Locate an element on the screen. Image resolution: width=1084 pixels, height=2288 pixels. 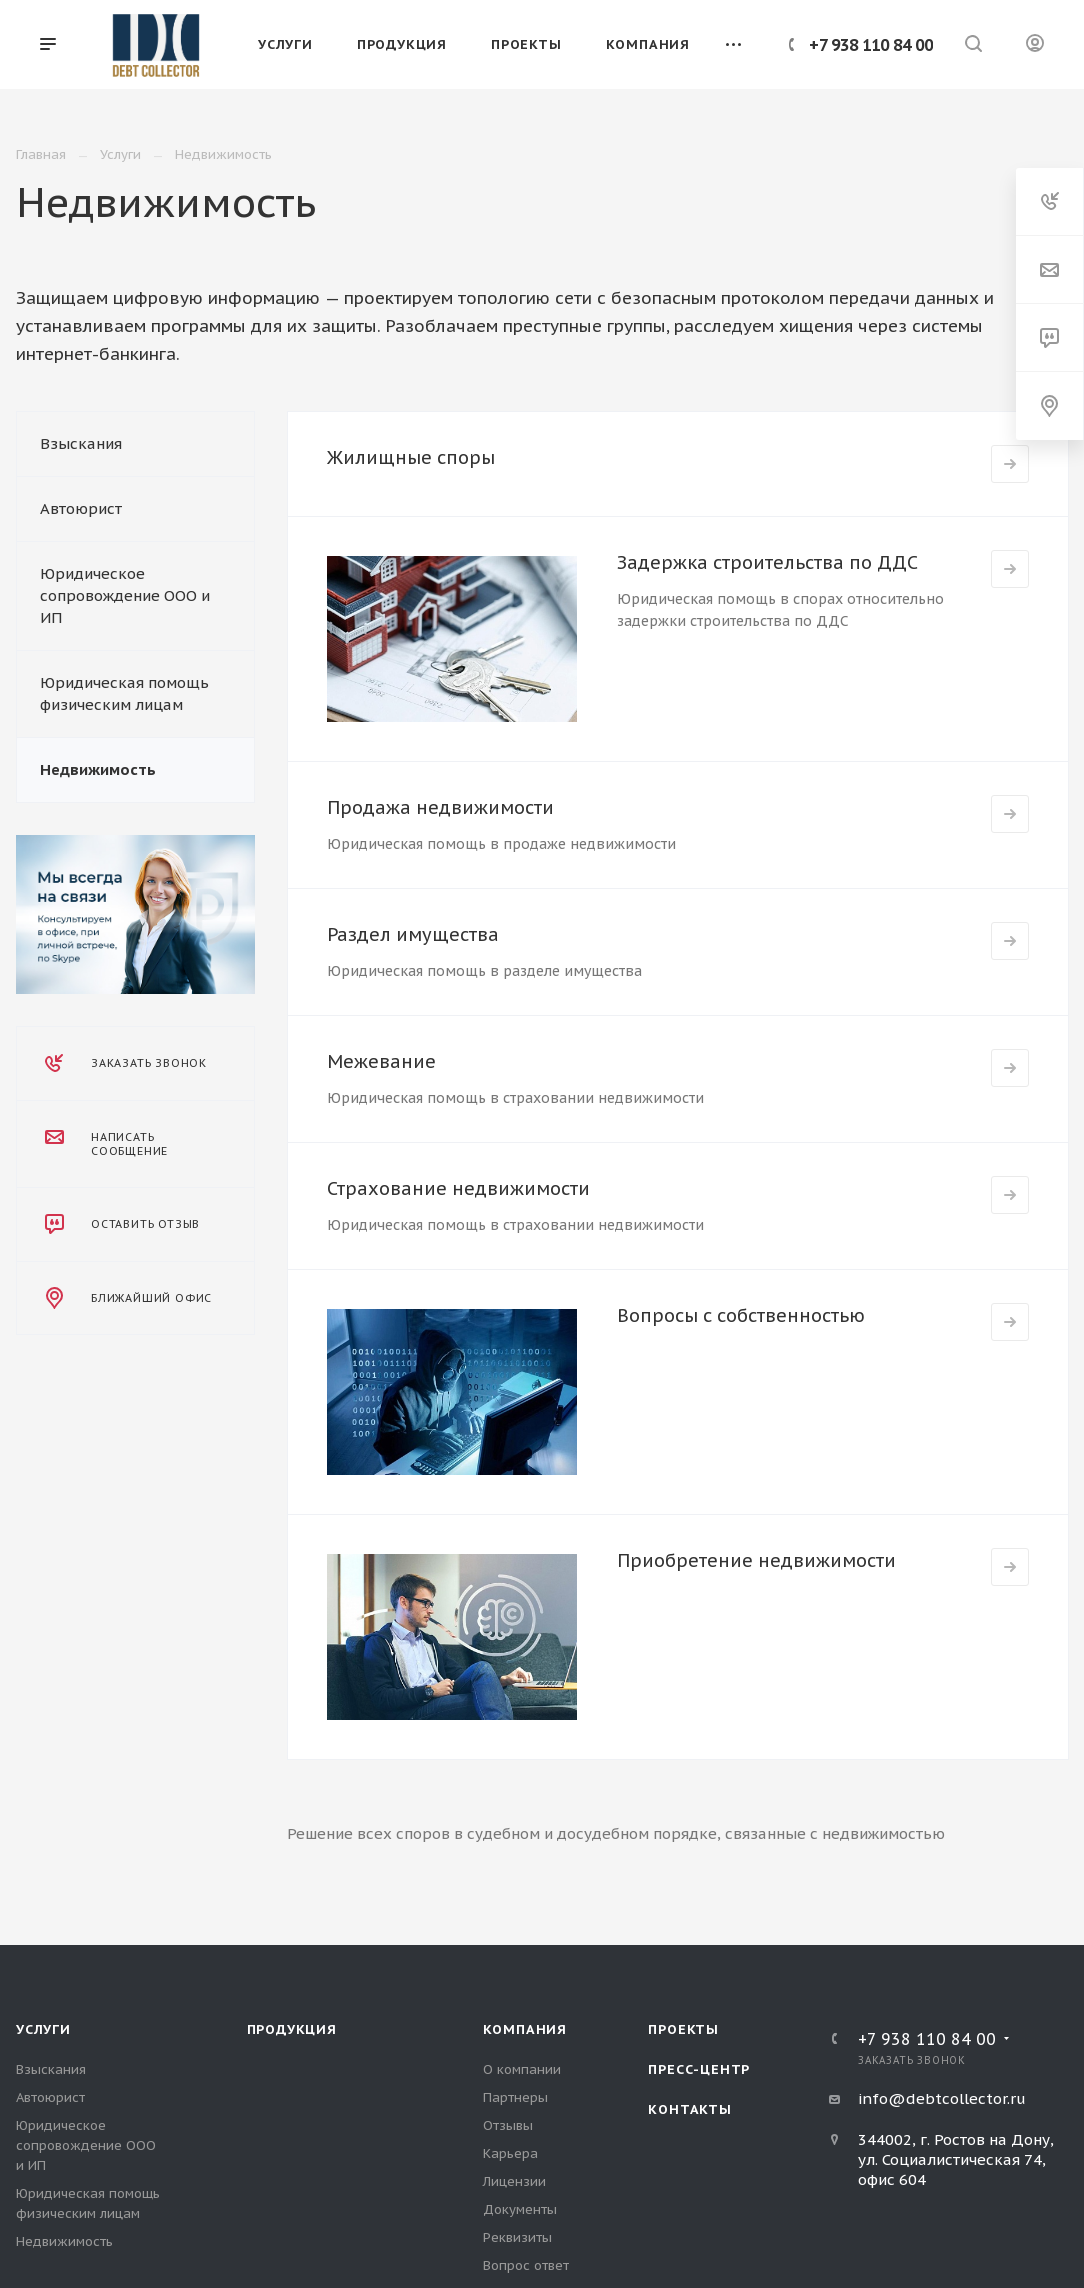
Пресс-центр is located at coordinates (699, 2069).